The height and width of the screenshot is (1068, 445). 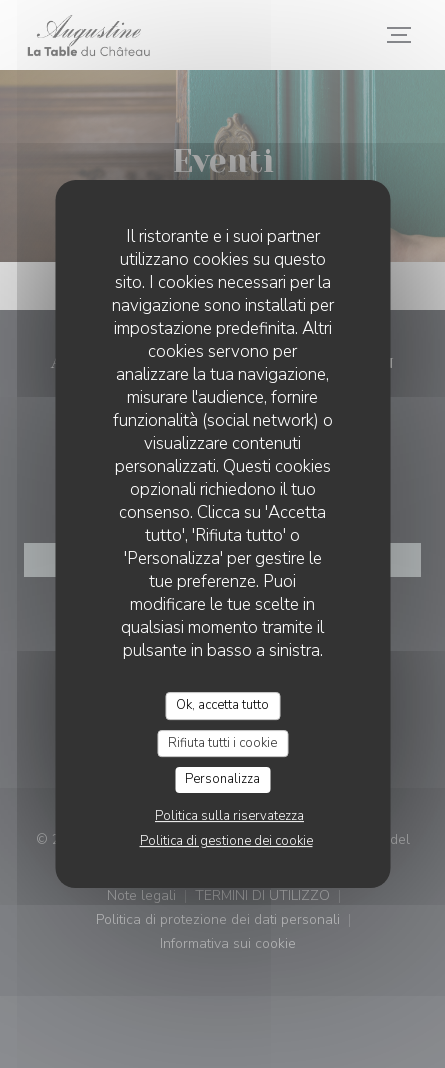 What do you see at coordinates (222, 779) in the screenshot?
I see `Personalizza [Personalizza (finestra modale)]` at bounding box center [222, 779].